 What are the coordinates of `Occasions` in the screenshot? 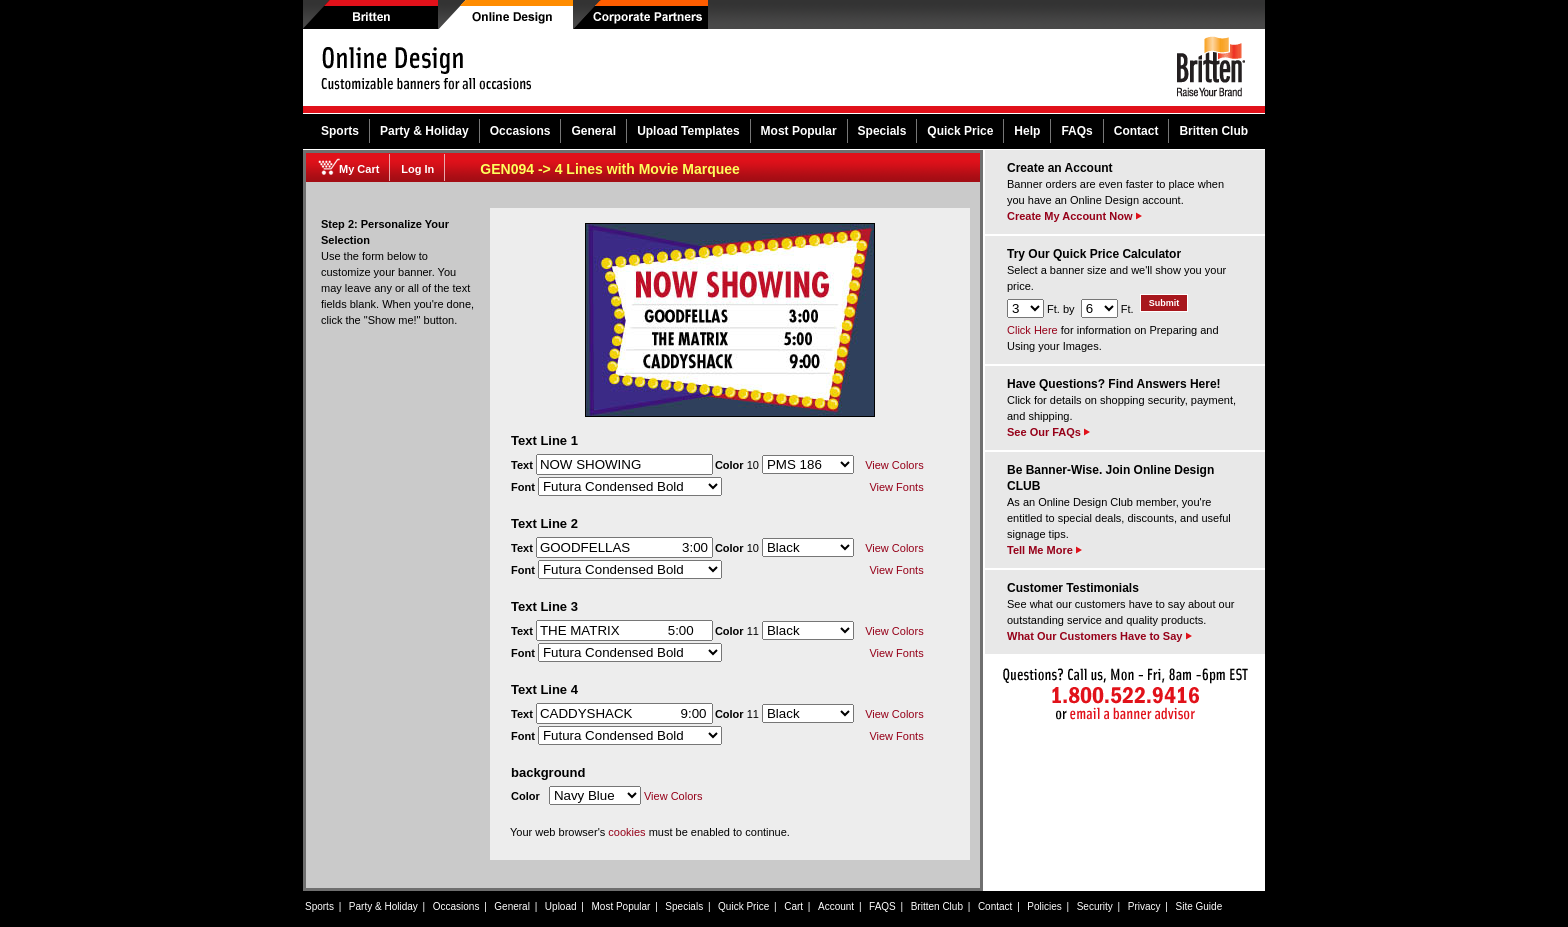 It's located at (520, 131).